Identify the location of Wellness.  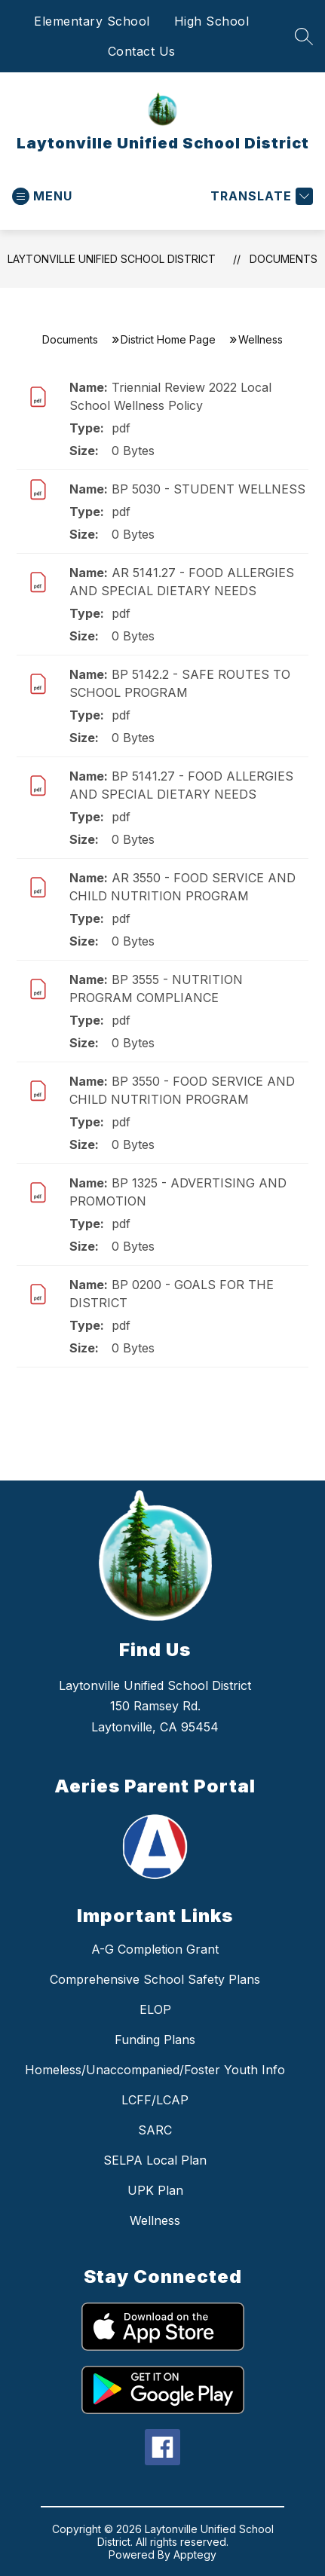
(155, 2220).